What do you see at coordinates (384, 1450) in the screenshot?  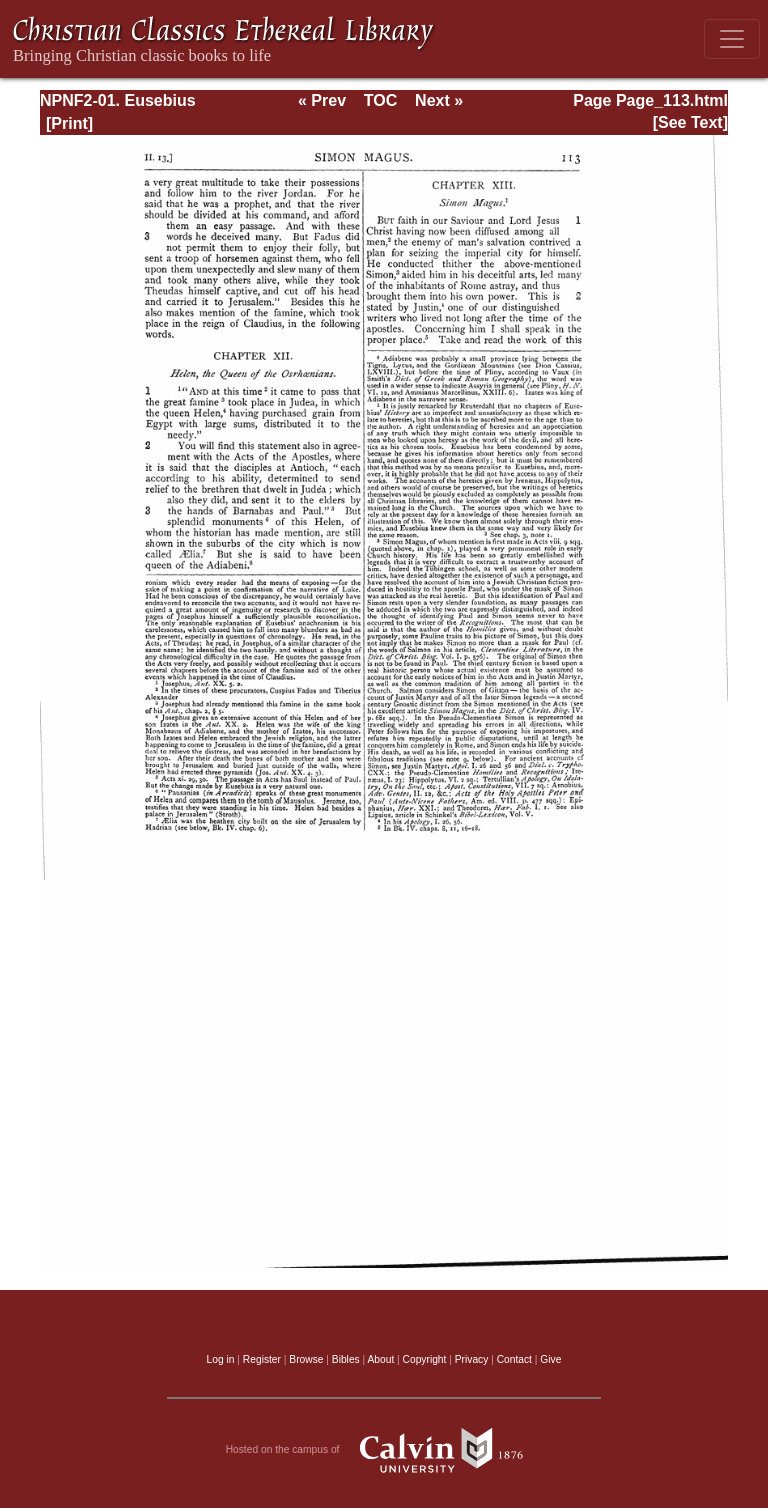 I see `Hosted on the campus of` at bounding box center [384, 1450].